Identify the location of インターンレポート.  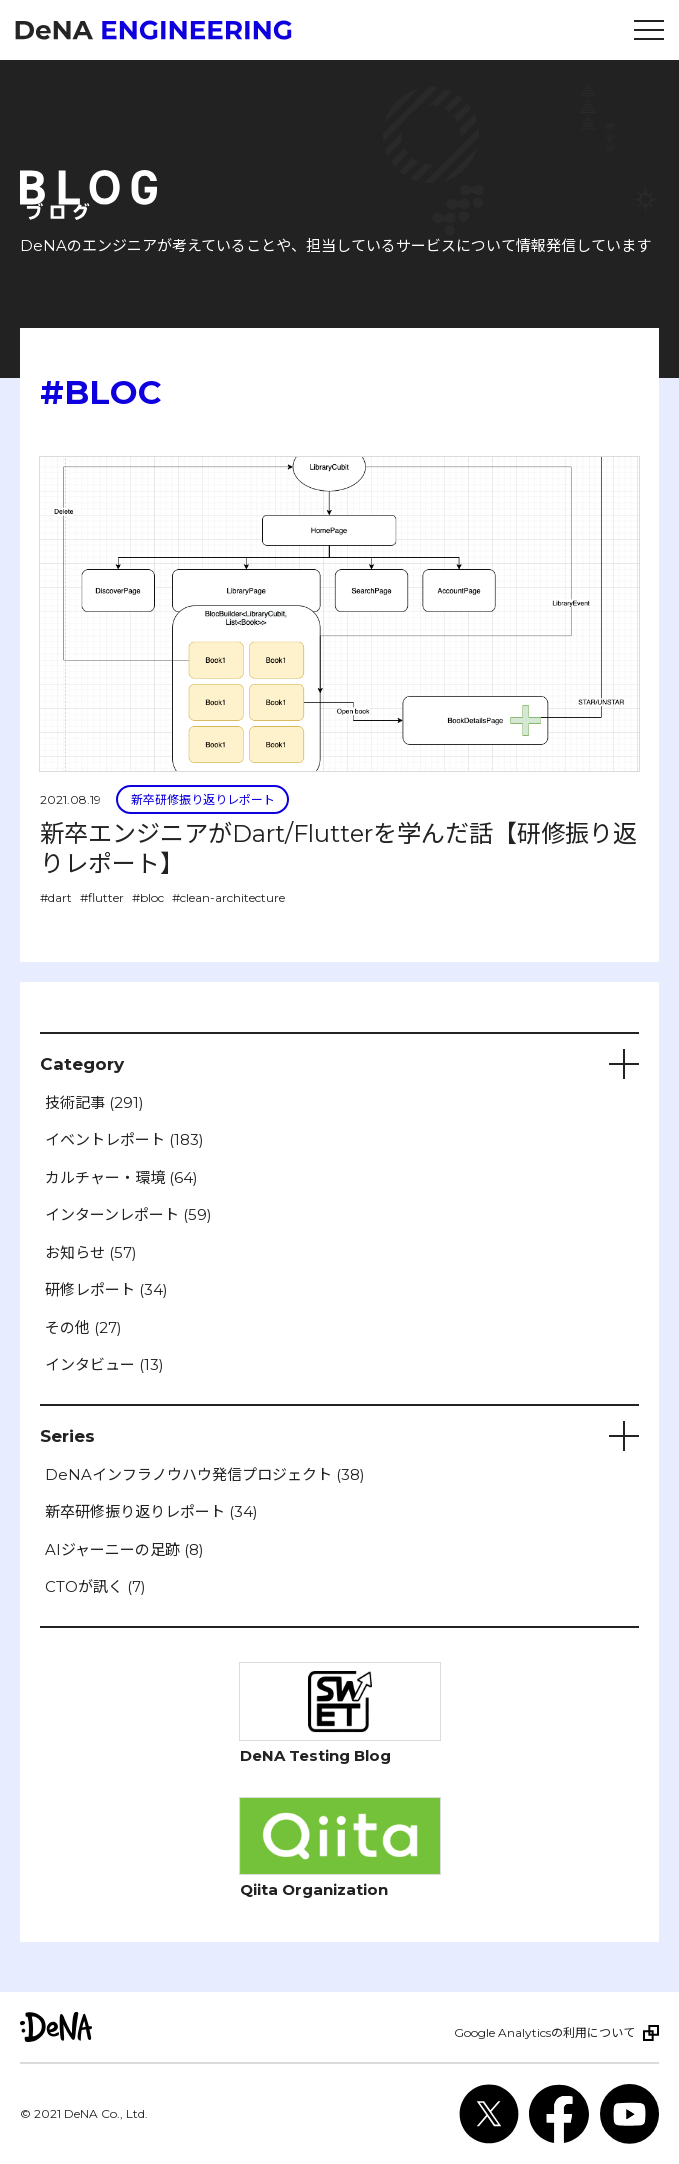
(128, 1214).